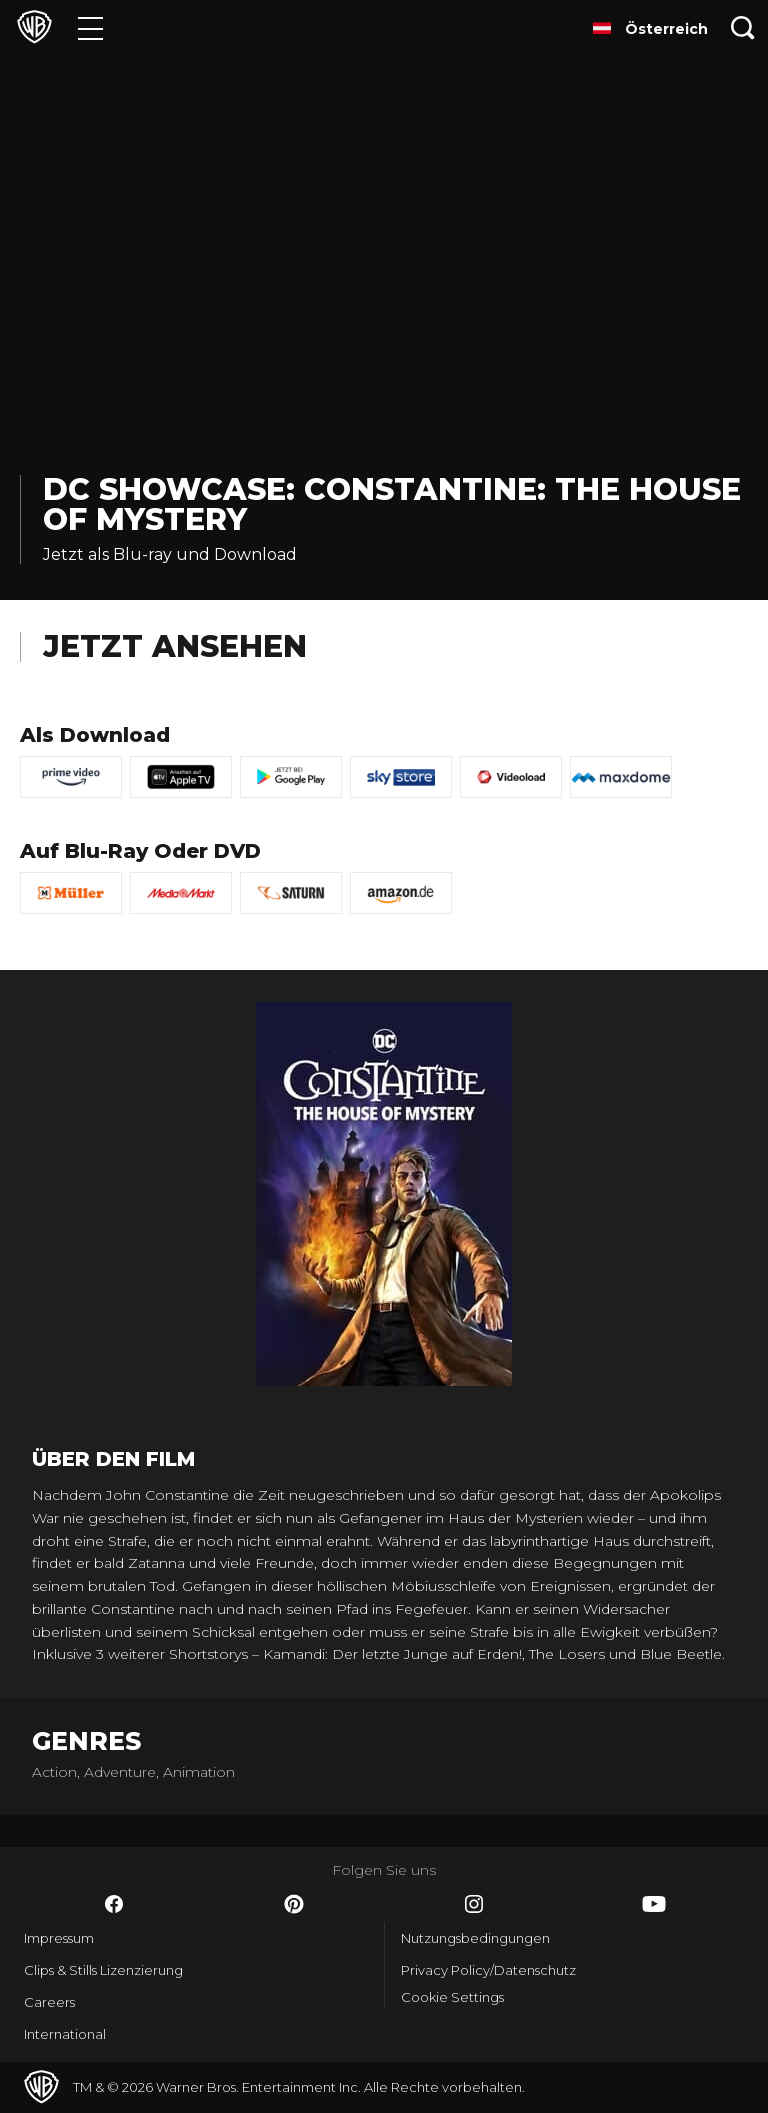  What do you see at coordinates (49, 2002) in the screenshot?
I see `Careers` at bounding box center [49, 2002].